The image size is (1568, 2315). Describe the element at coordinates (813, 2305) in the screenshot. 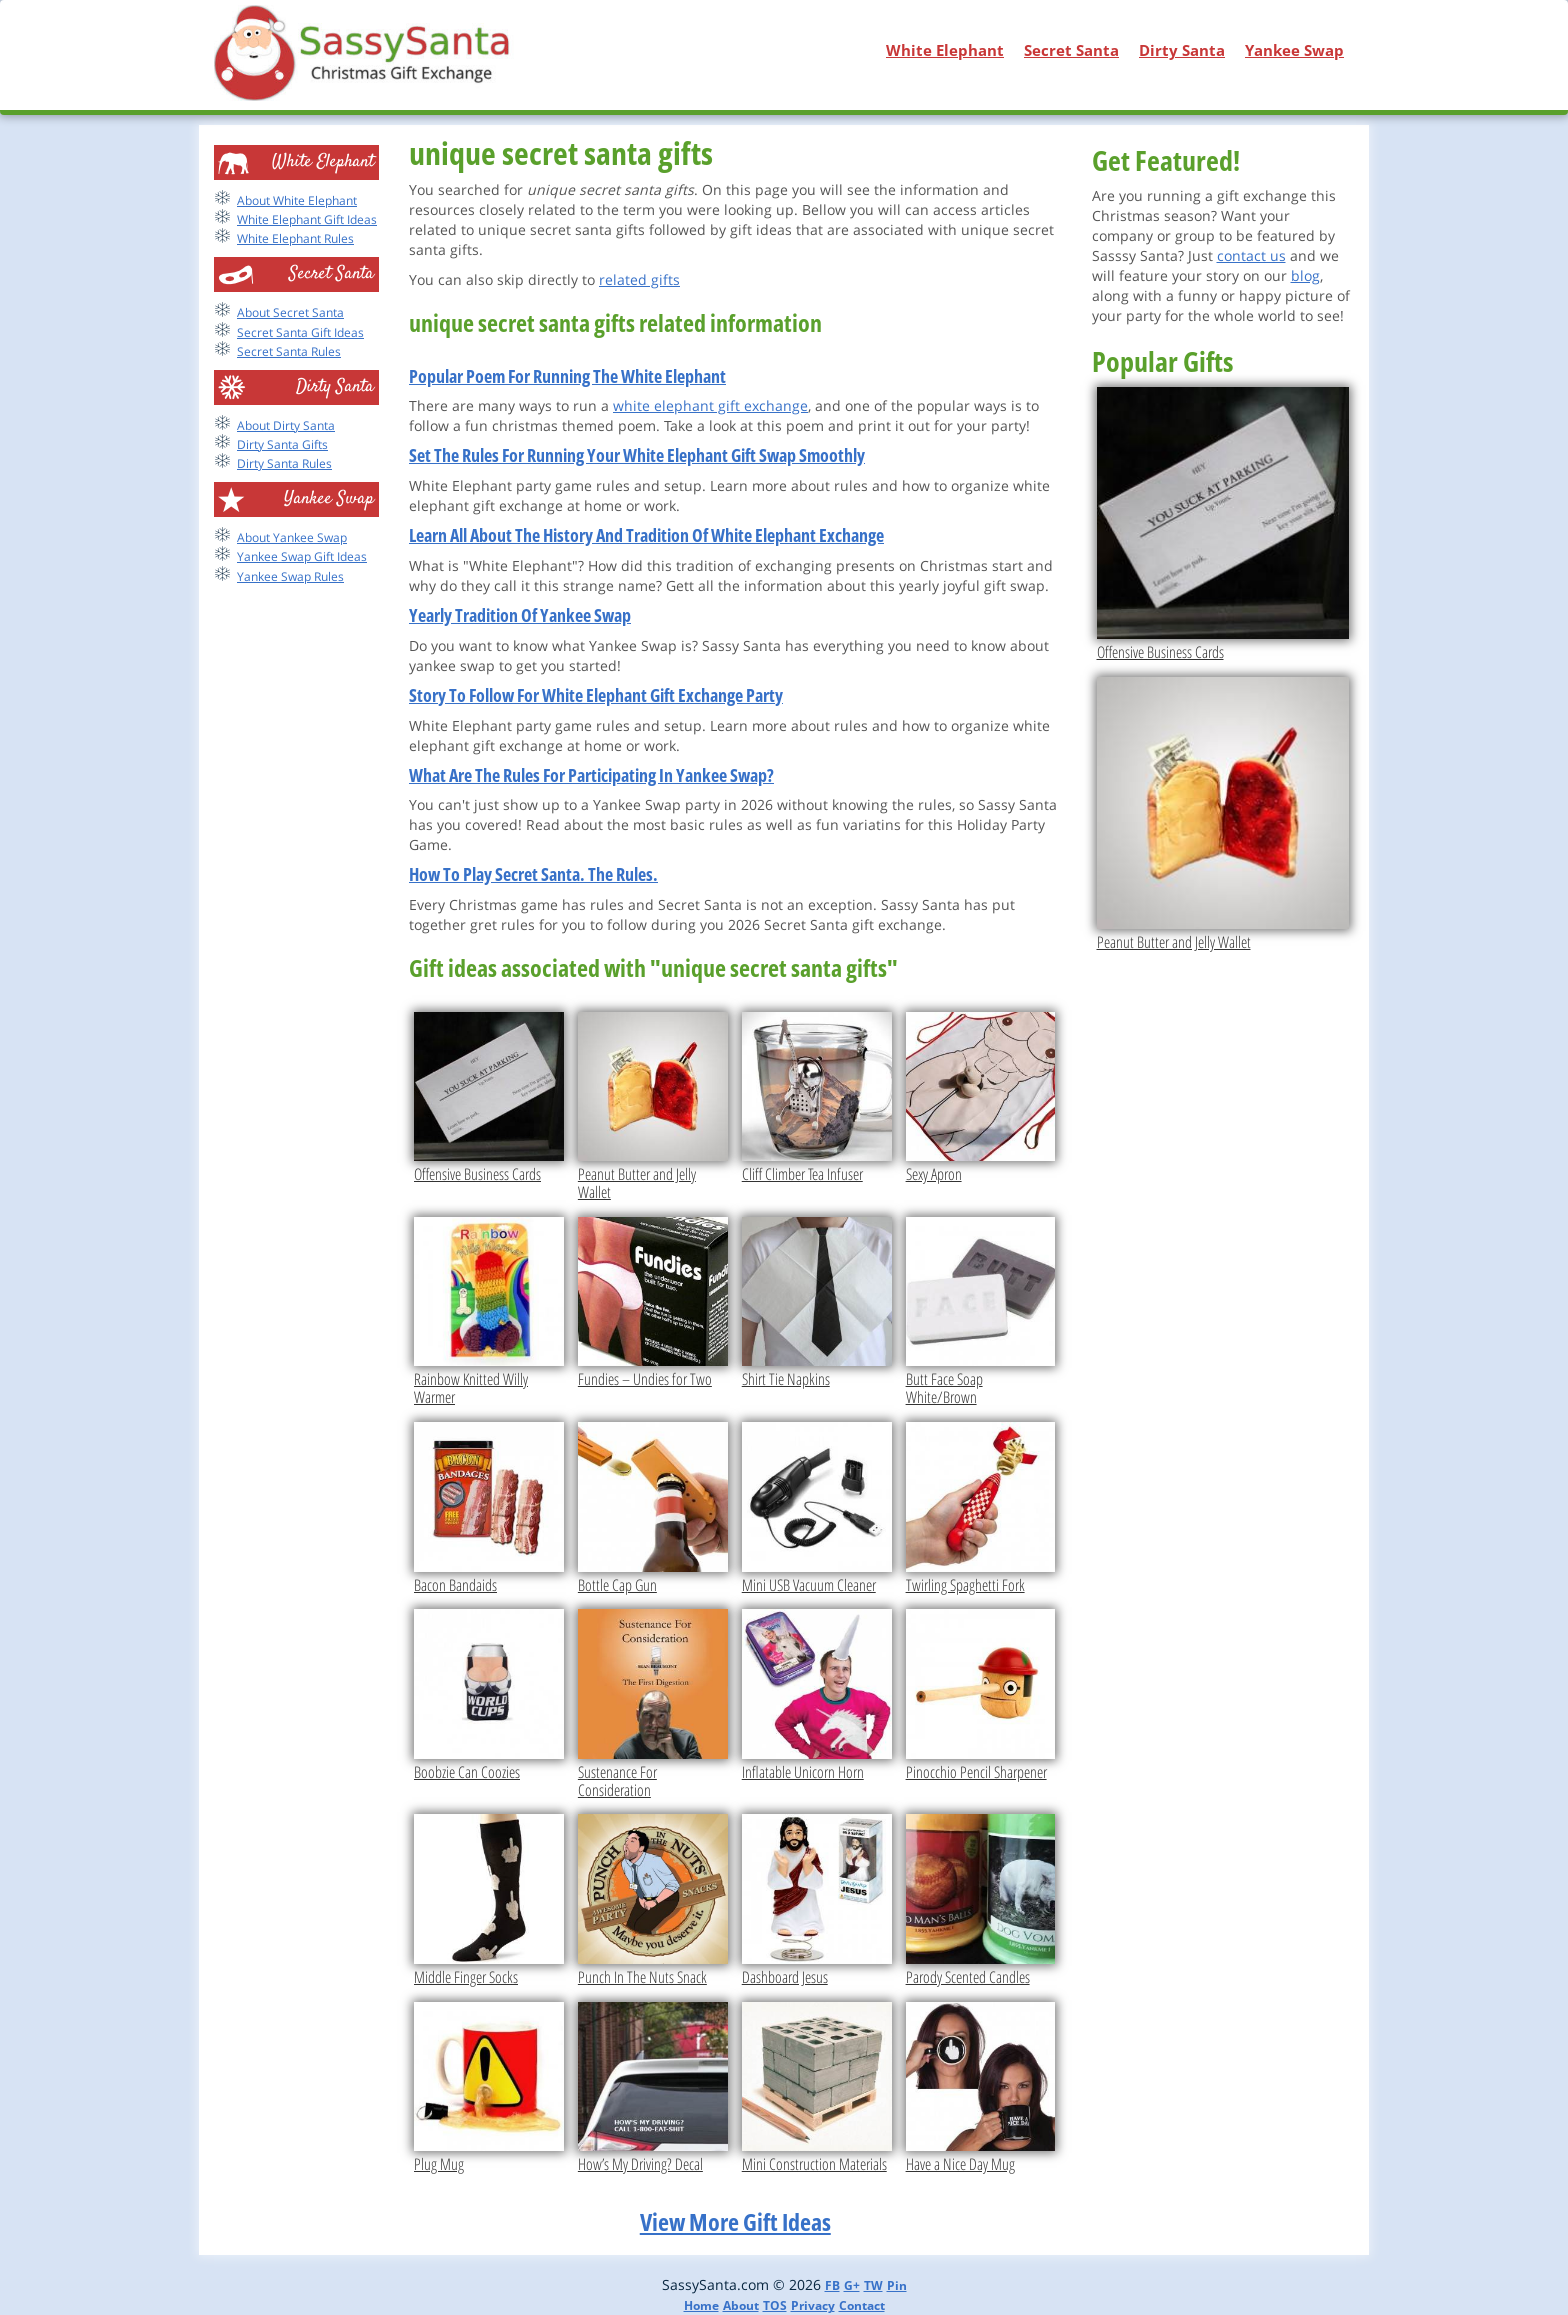

I see `Privacy` at that location.